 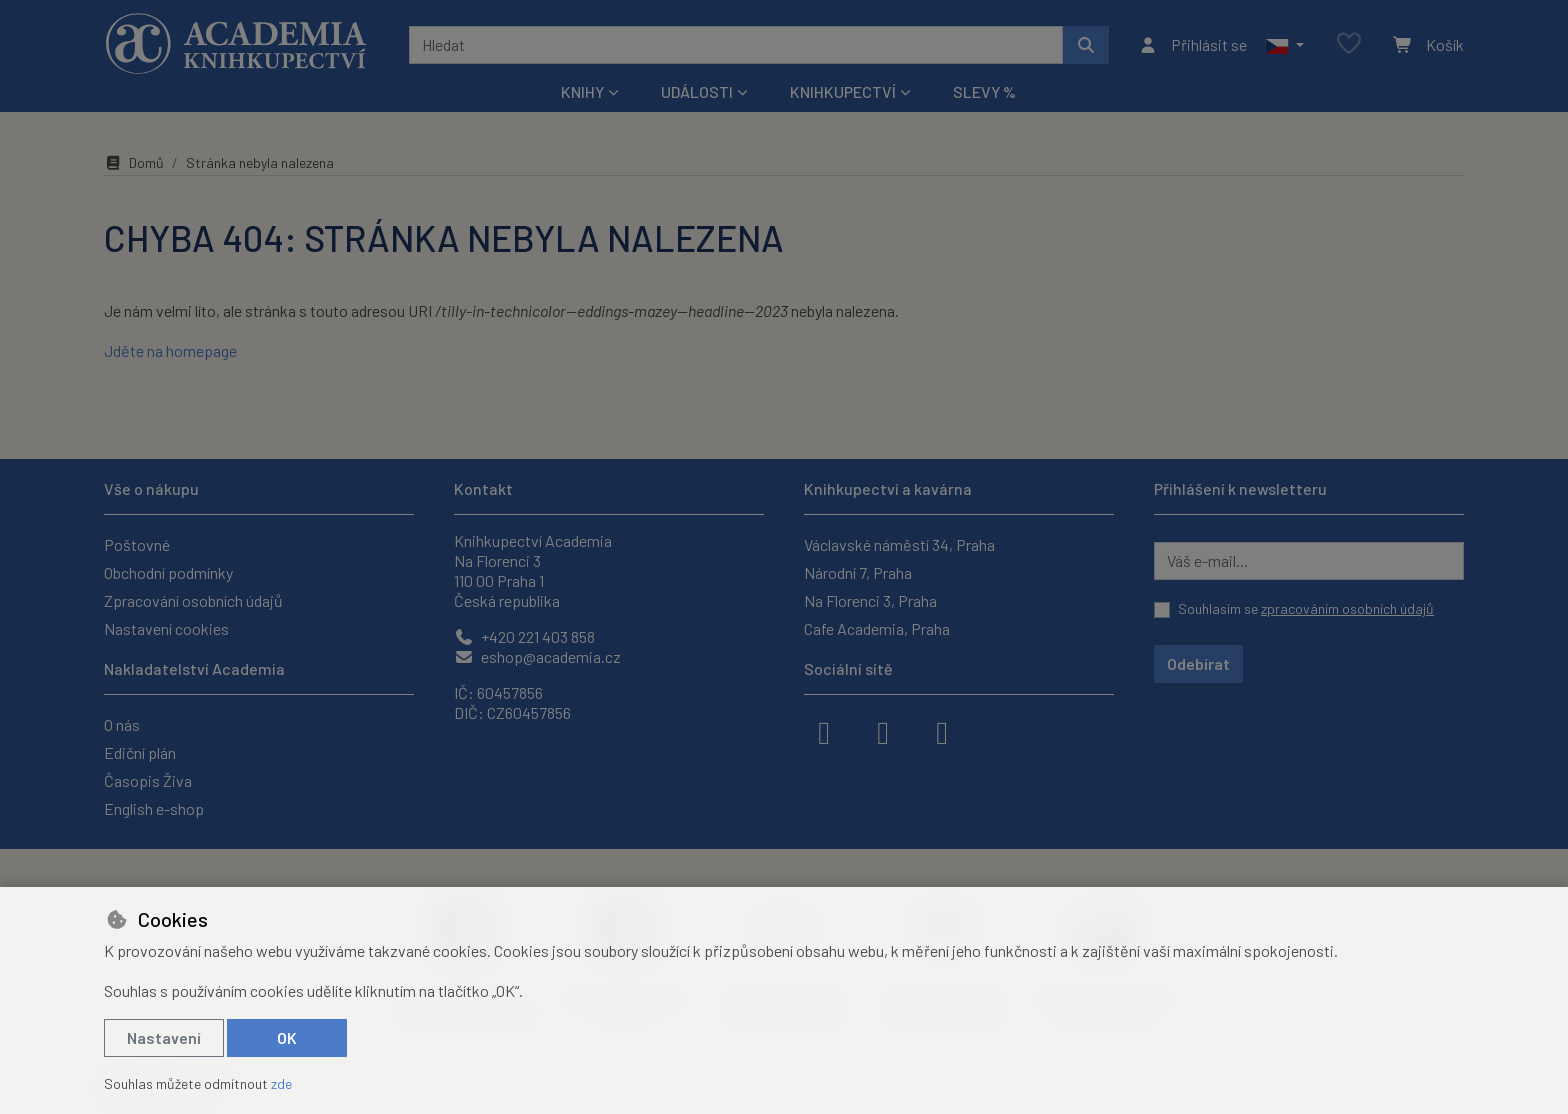 What do you see at coordinates (899, 544) in the screenshot?
I see `Václavské náměstí 34, Praha` at bounding box center [899, 544].